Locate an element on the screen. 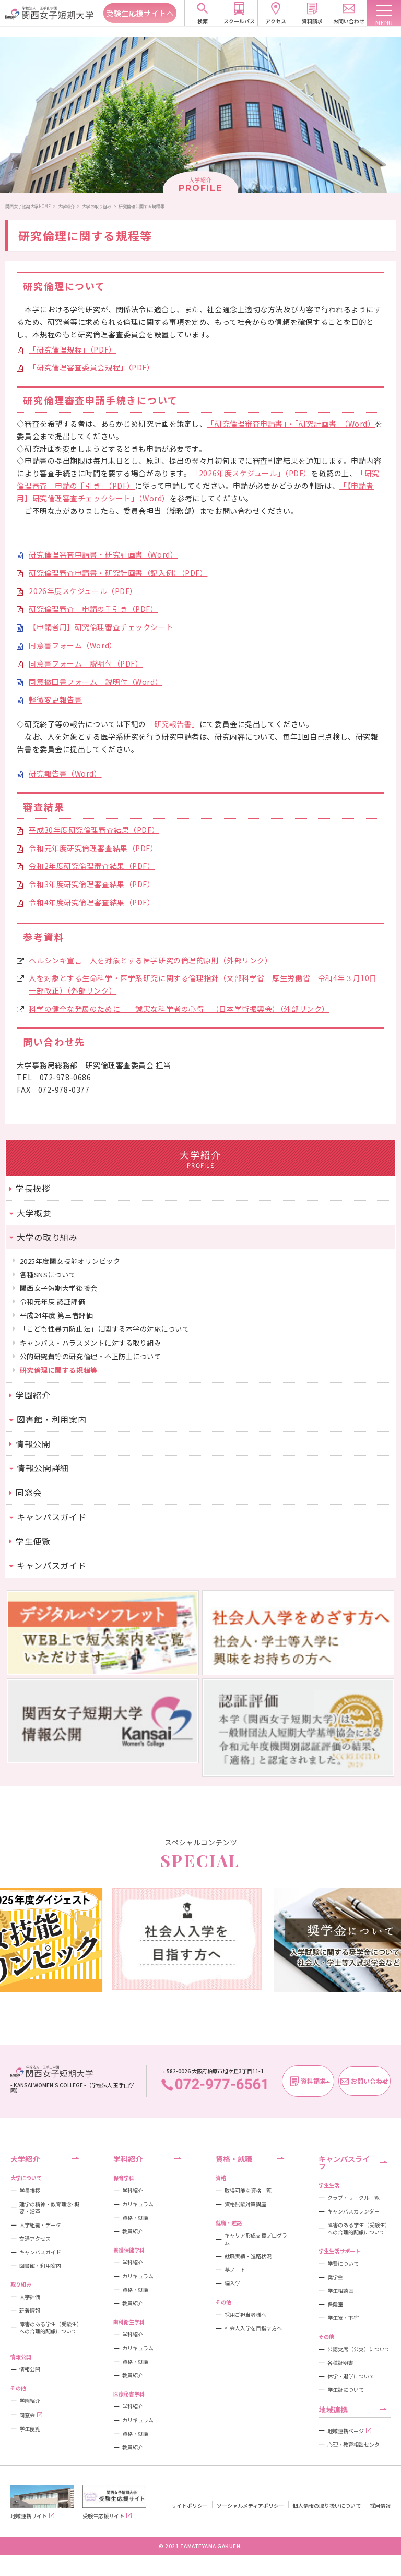 The image size is (401, 2576). 情報公開 is located at coordinates (29, 2369).